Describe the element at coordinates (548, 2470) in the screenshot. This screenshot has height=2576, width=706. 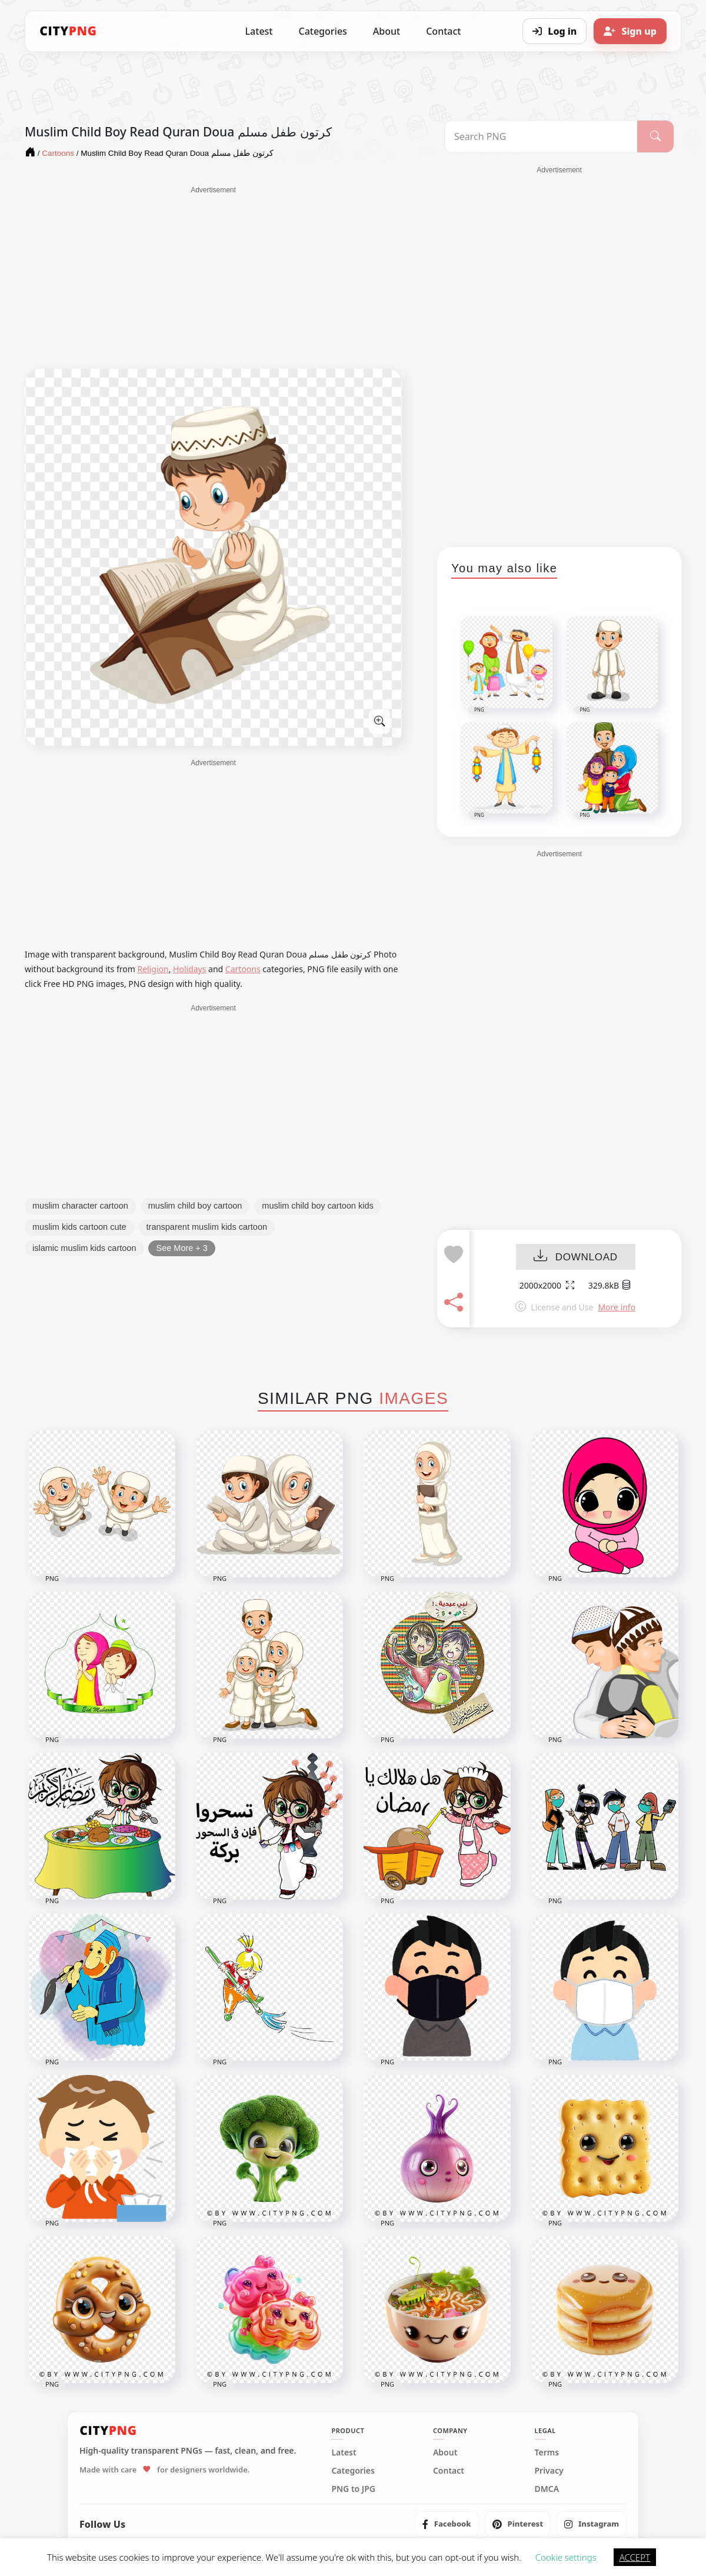
I see `Privacy` at that location.